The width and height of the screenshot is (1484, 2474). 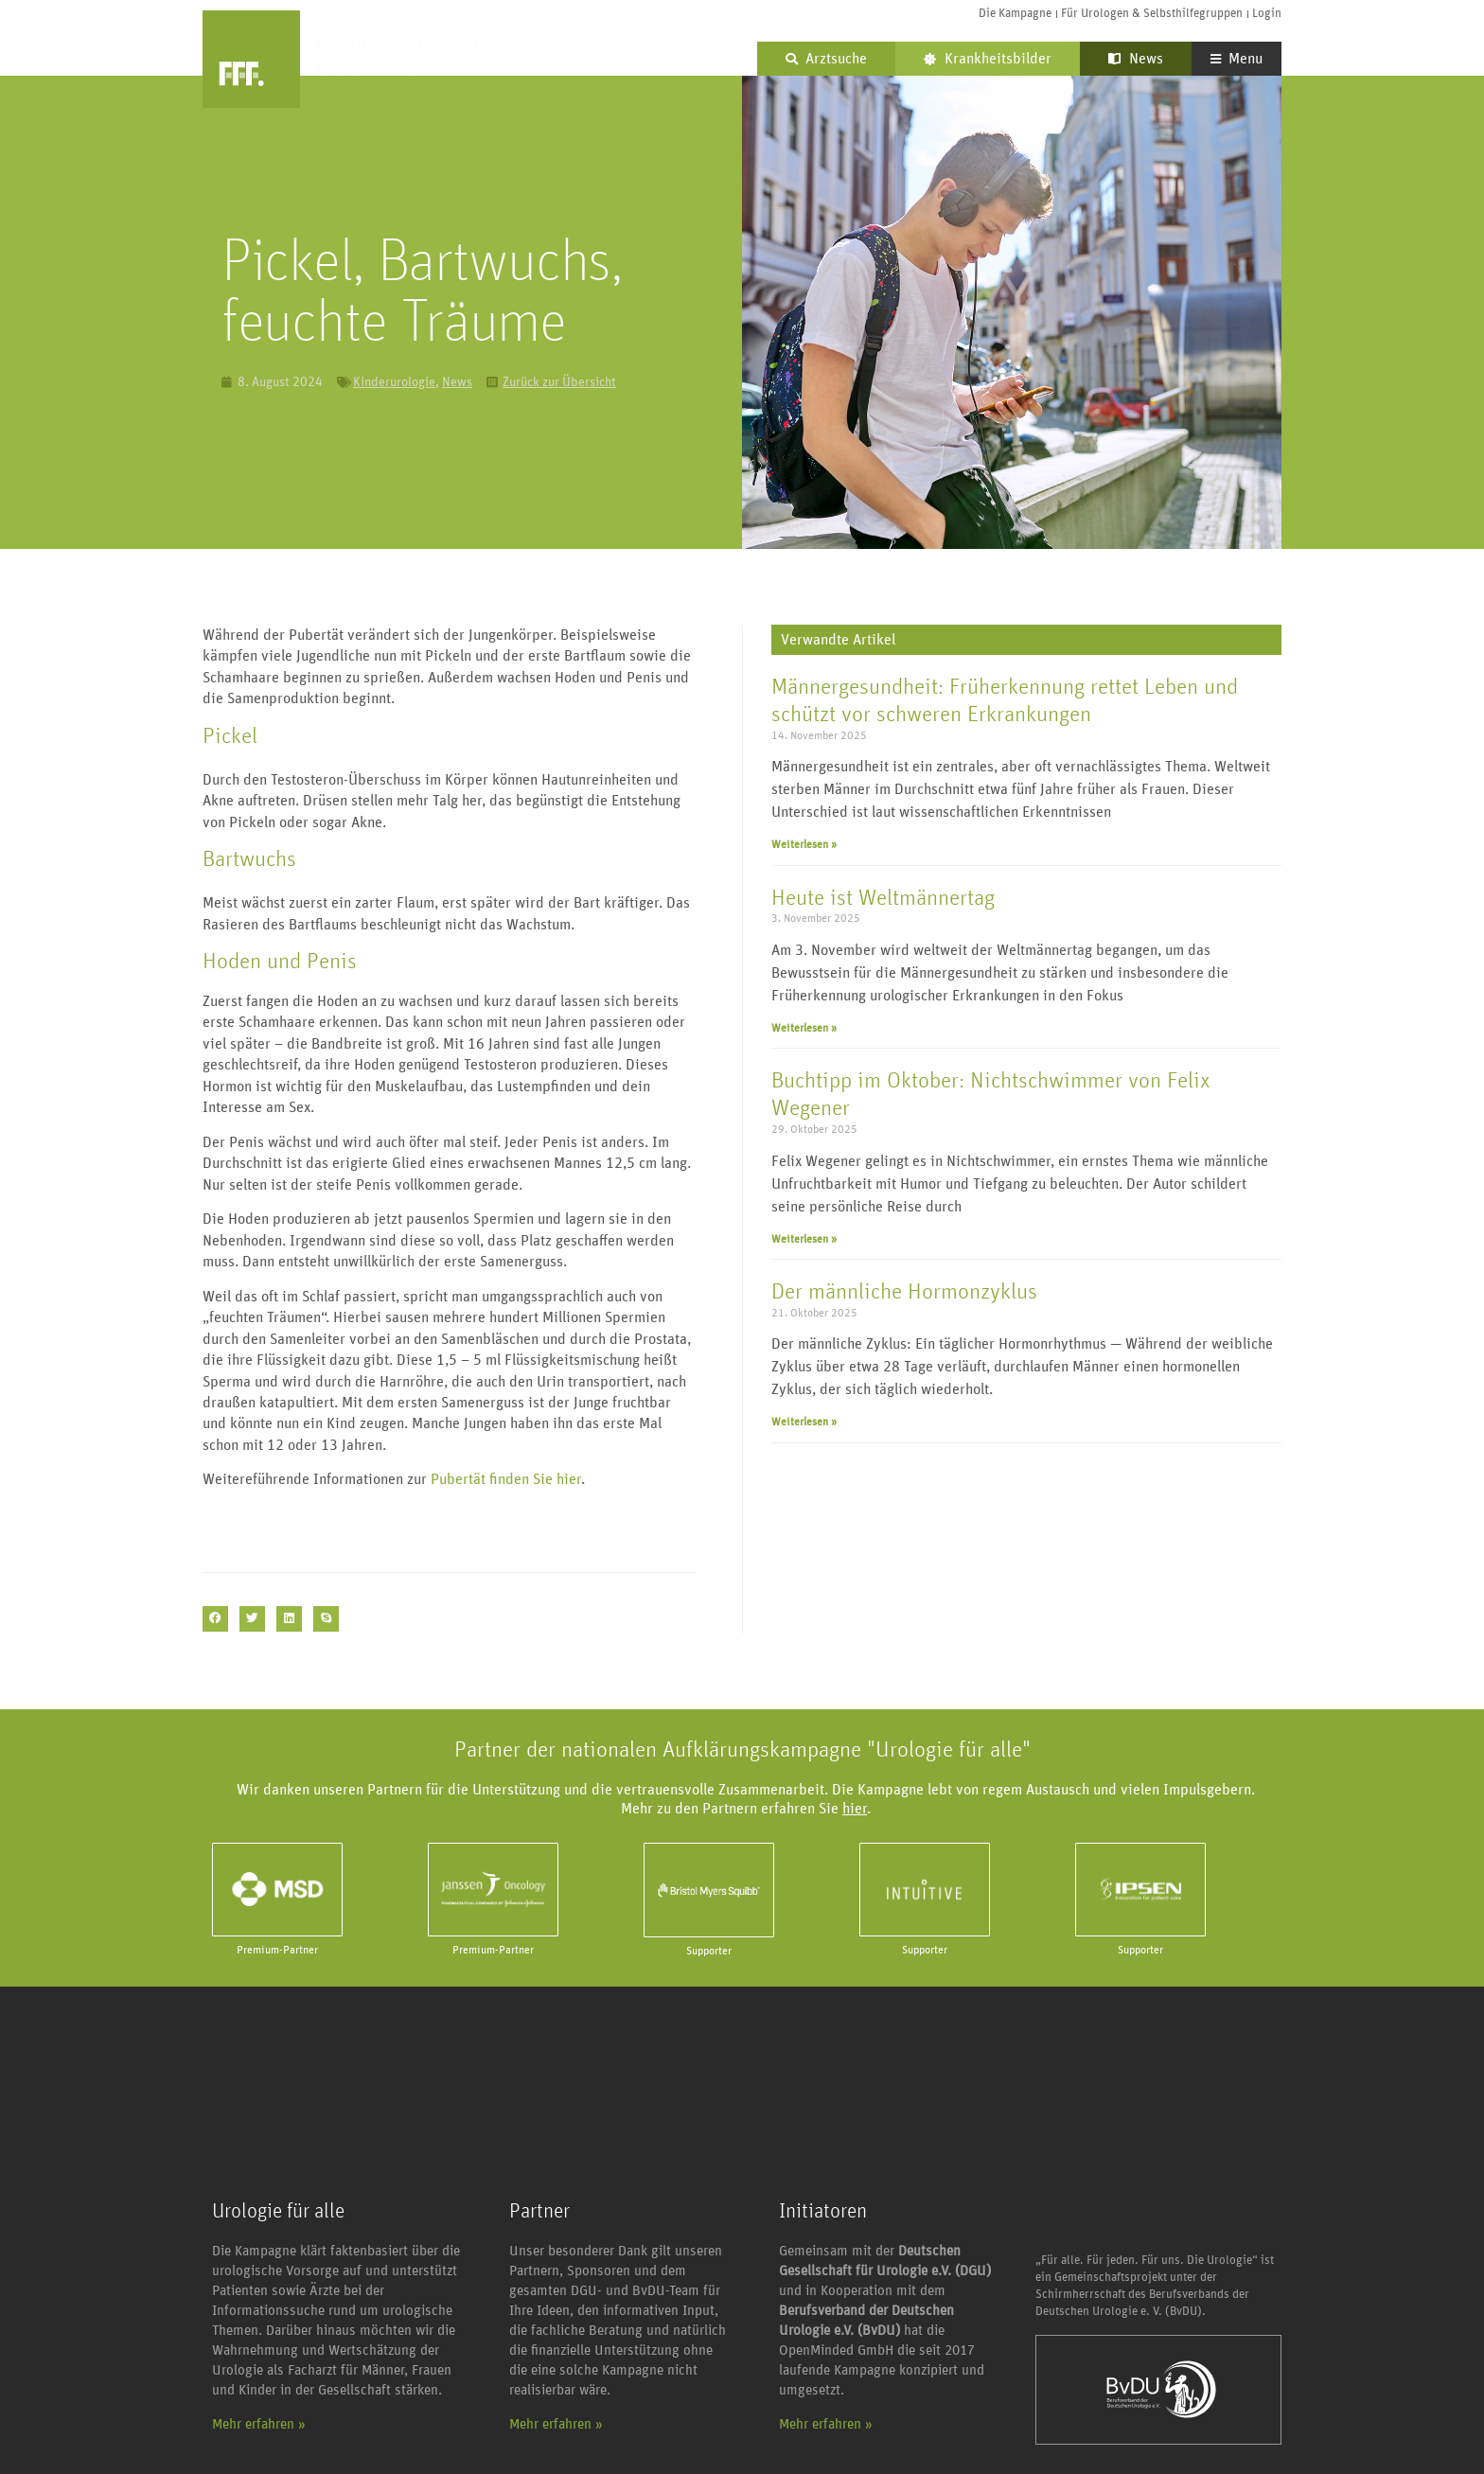 I want to click on Die Kampagne, so click(x=1015, y=14).